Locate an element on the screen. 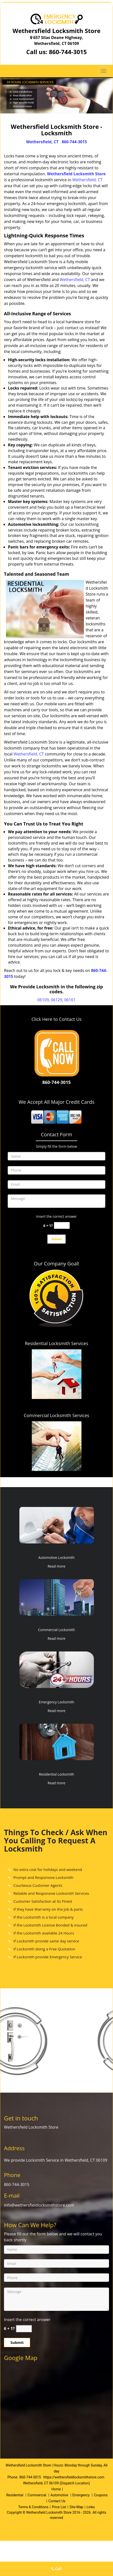 This screenshot has height=2576, width=113. 06129 is located at coordinates (56, 999).